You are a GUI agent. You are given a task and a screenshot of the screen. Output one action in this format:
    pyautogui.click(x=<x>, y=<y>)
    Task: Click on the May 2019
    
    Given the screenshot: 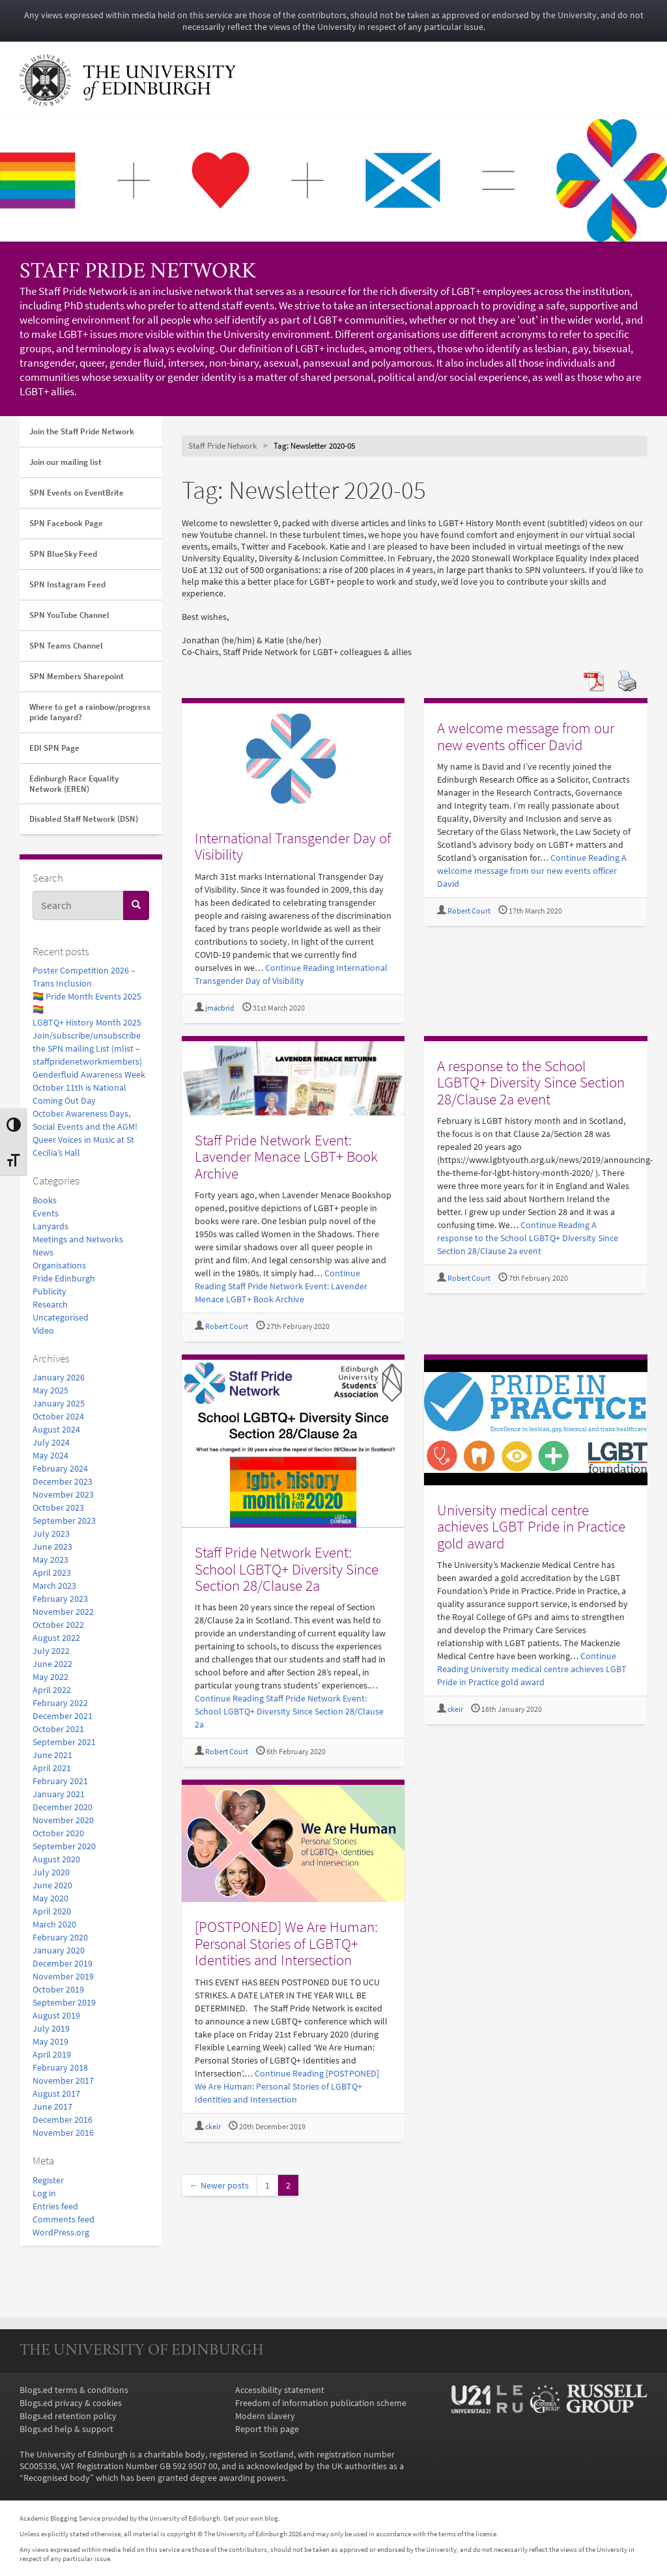 What is the action you would take?
    pyautogui.click(x=50, y=2041)
    